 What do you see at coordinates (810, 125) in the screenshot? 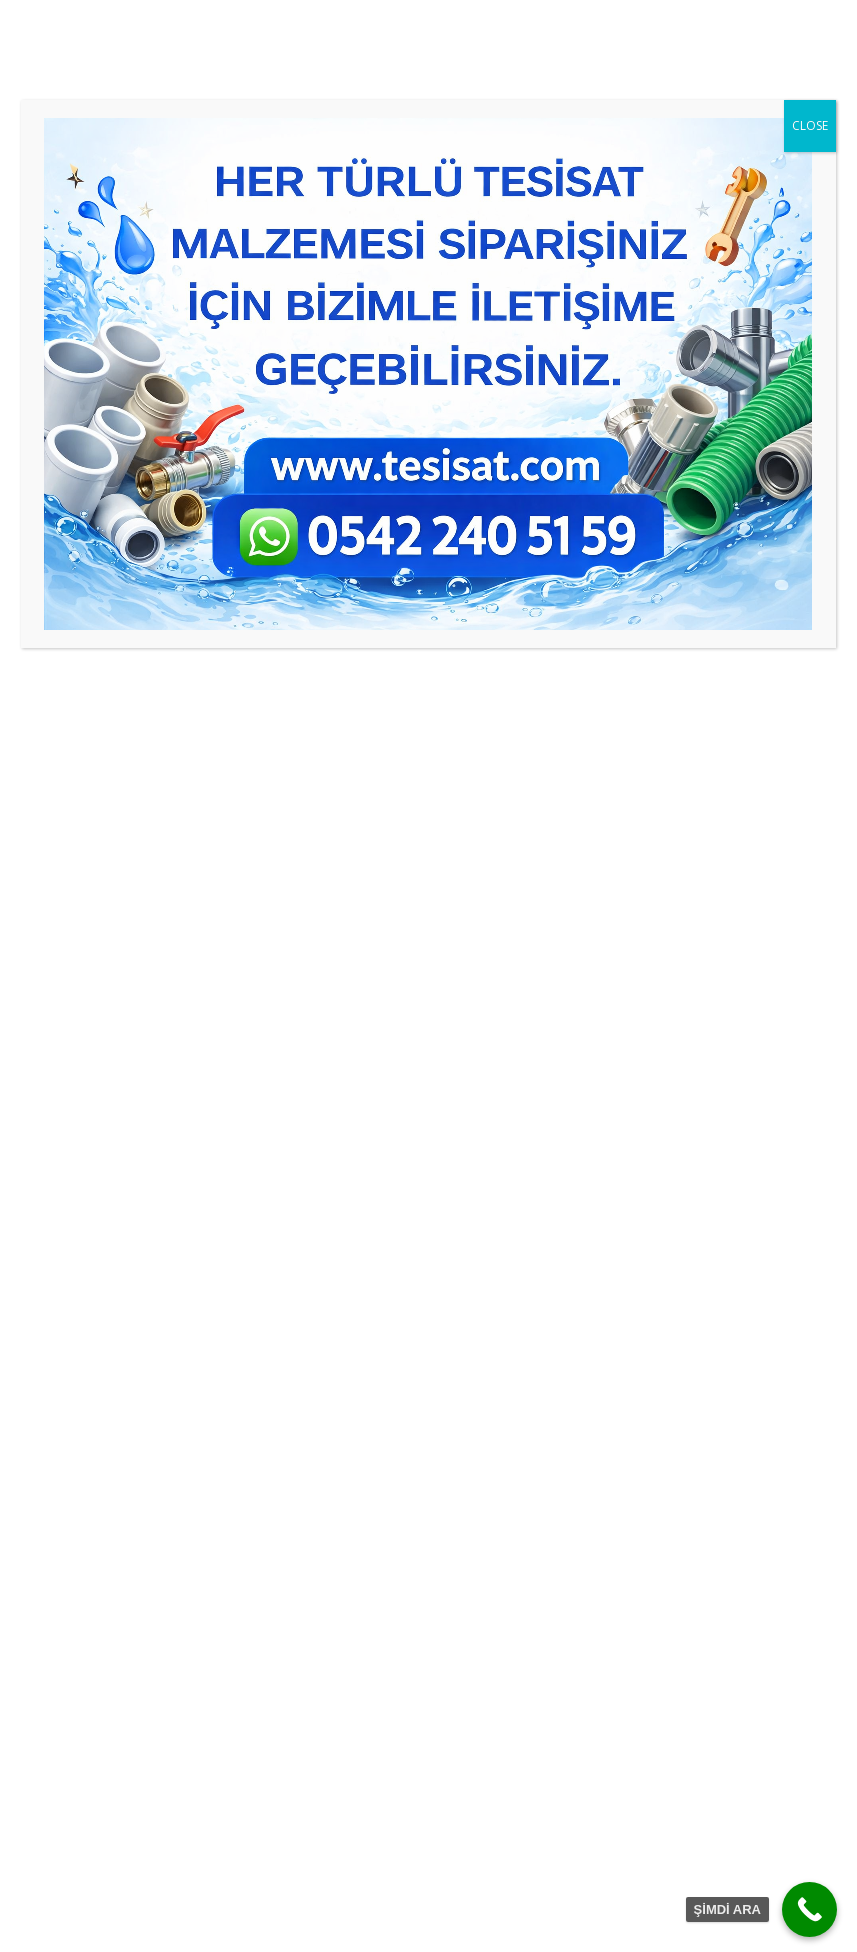
I see `CLOSE [Close]` at bounding box center [810, 125].